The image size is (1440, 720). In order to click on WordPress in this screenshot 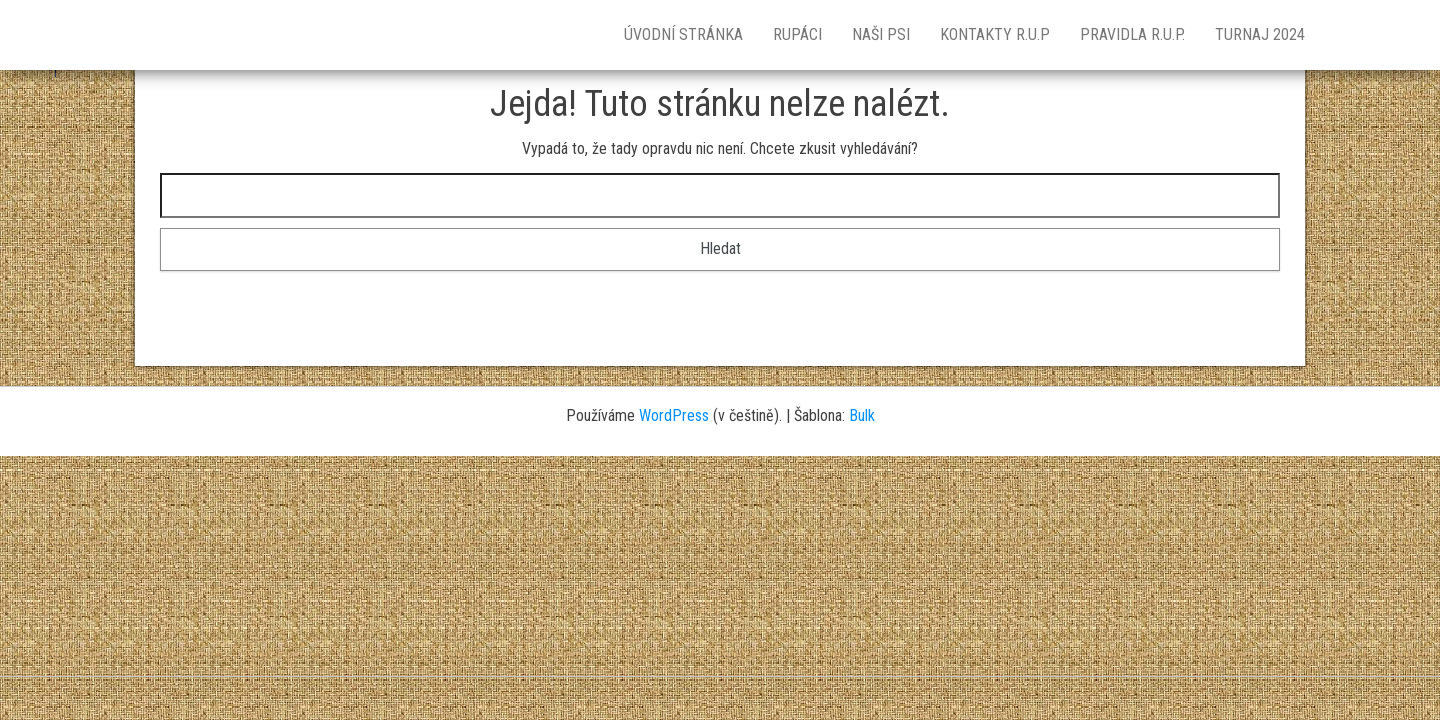, I will do `click(674, 415)`.